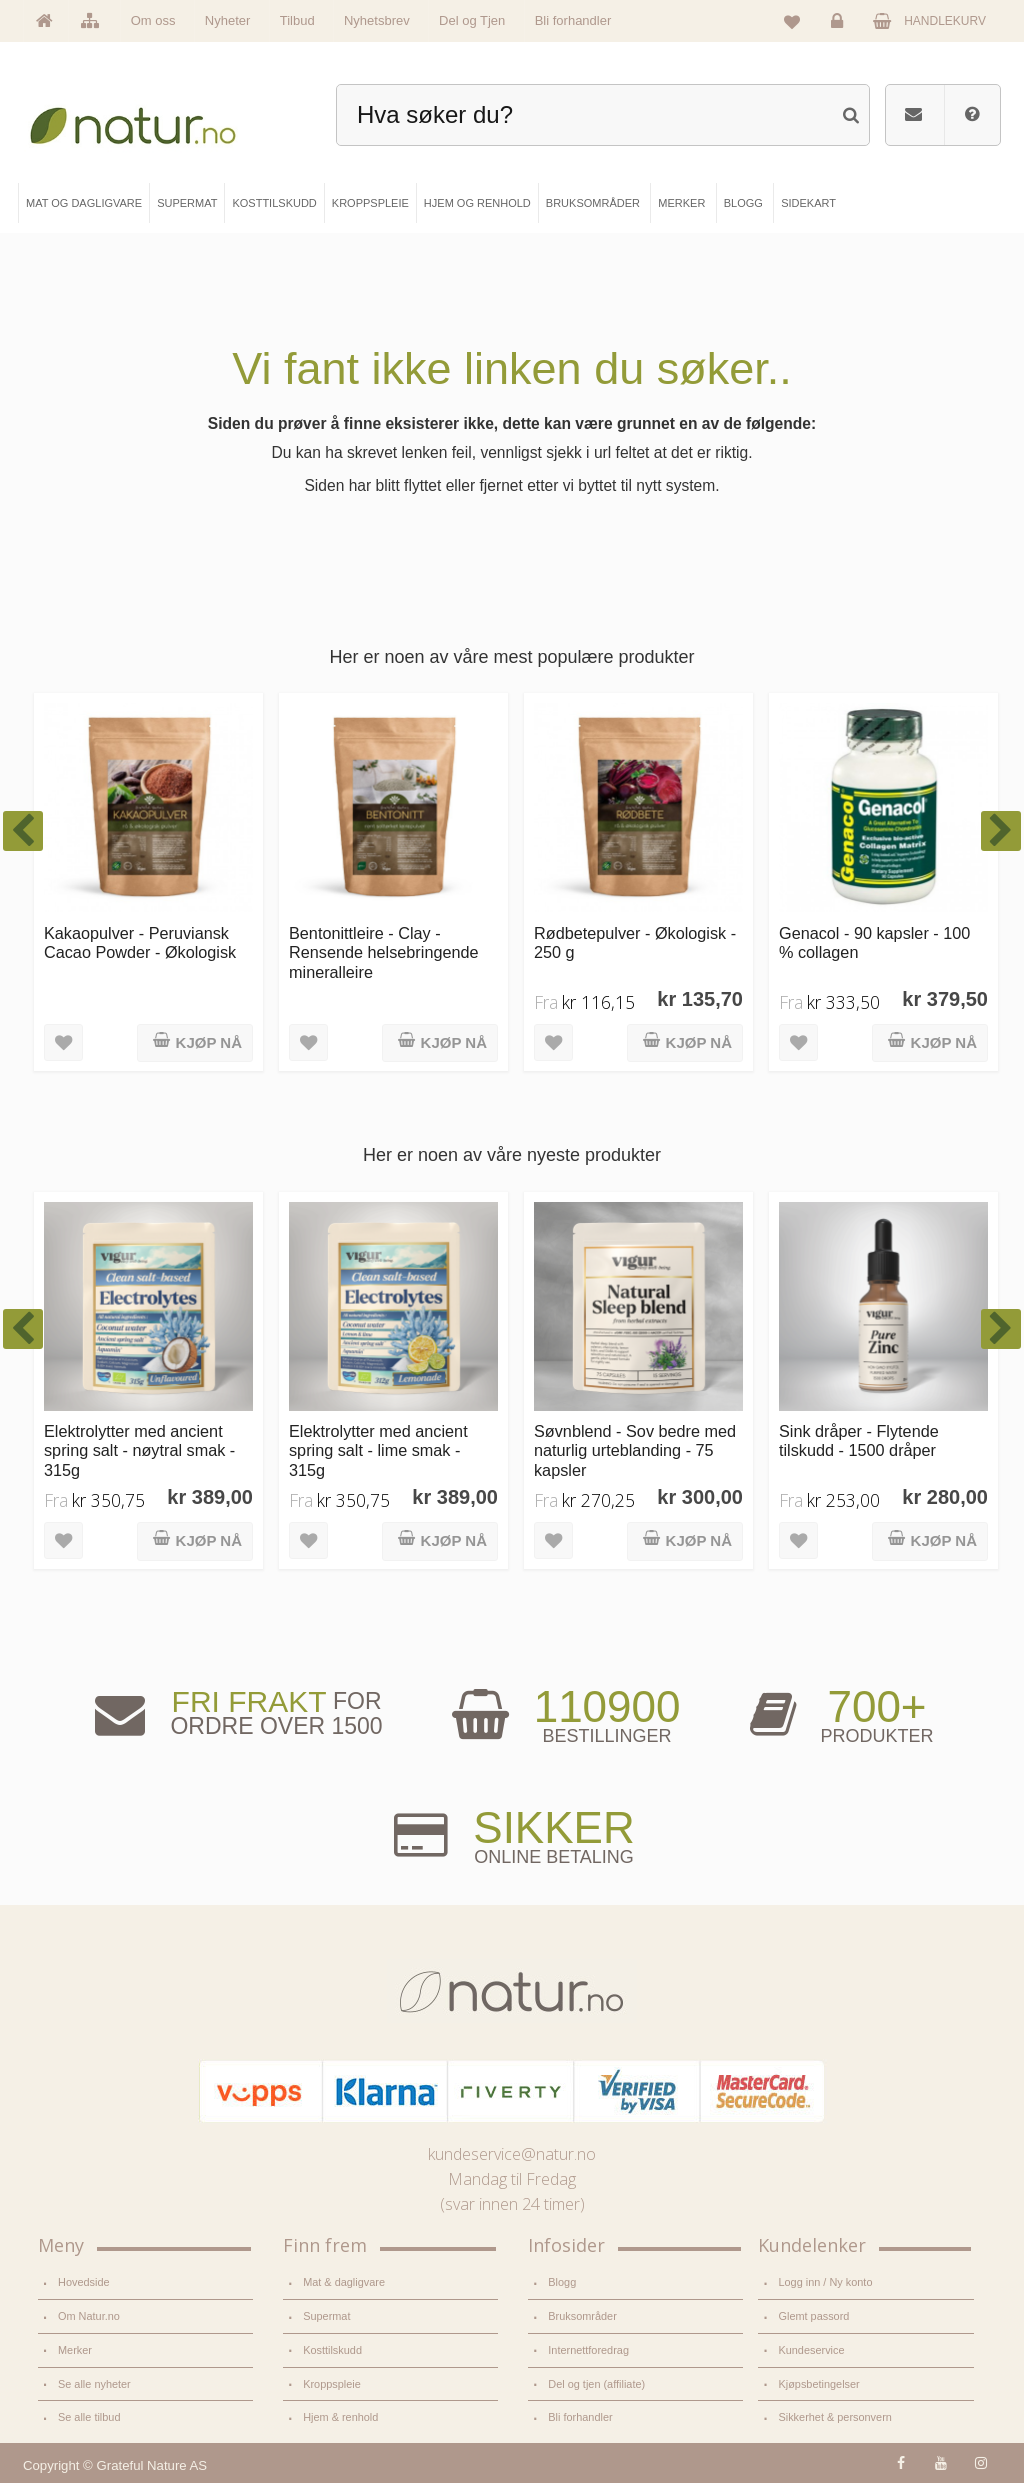  What do you see at coordinates (635, 1450) in the screenshot?
I see `Søvnblend - Sov bedre med naturlig urteblanding - 75 kapsler` at bounding box center [635, 1450].